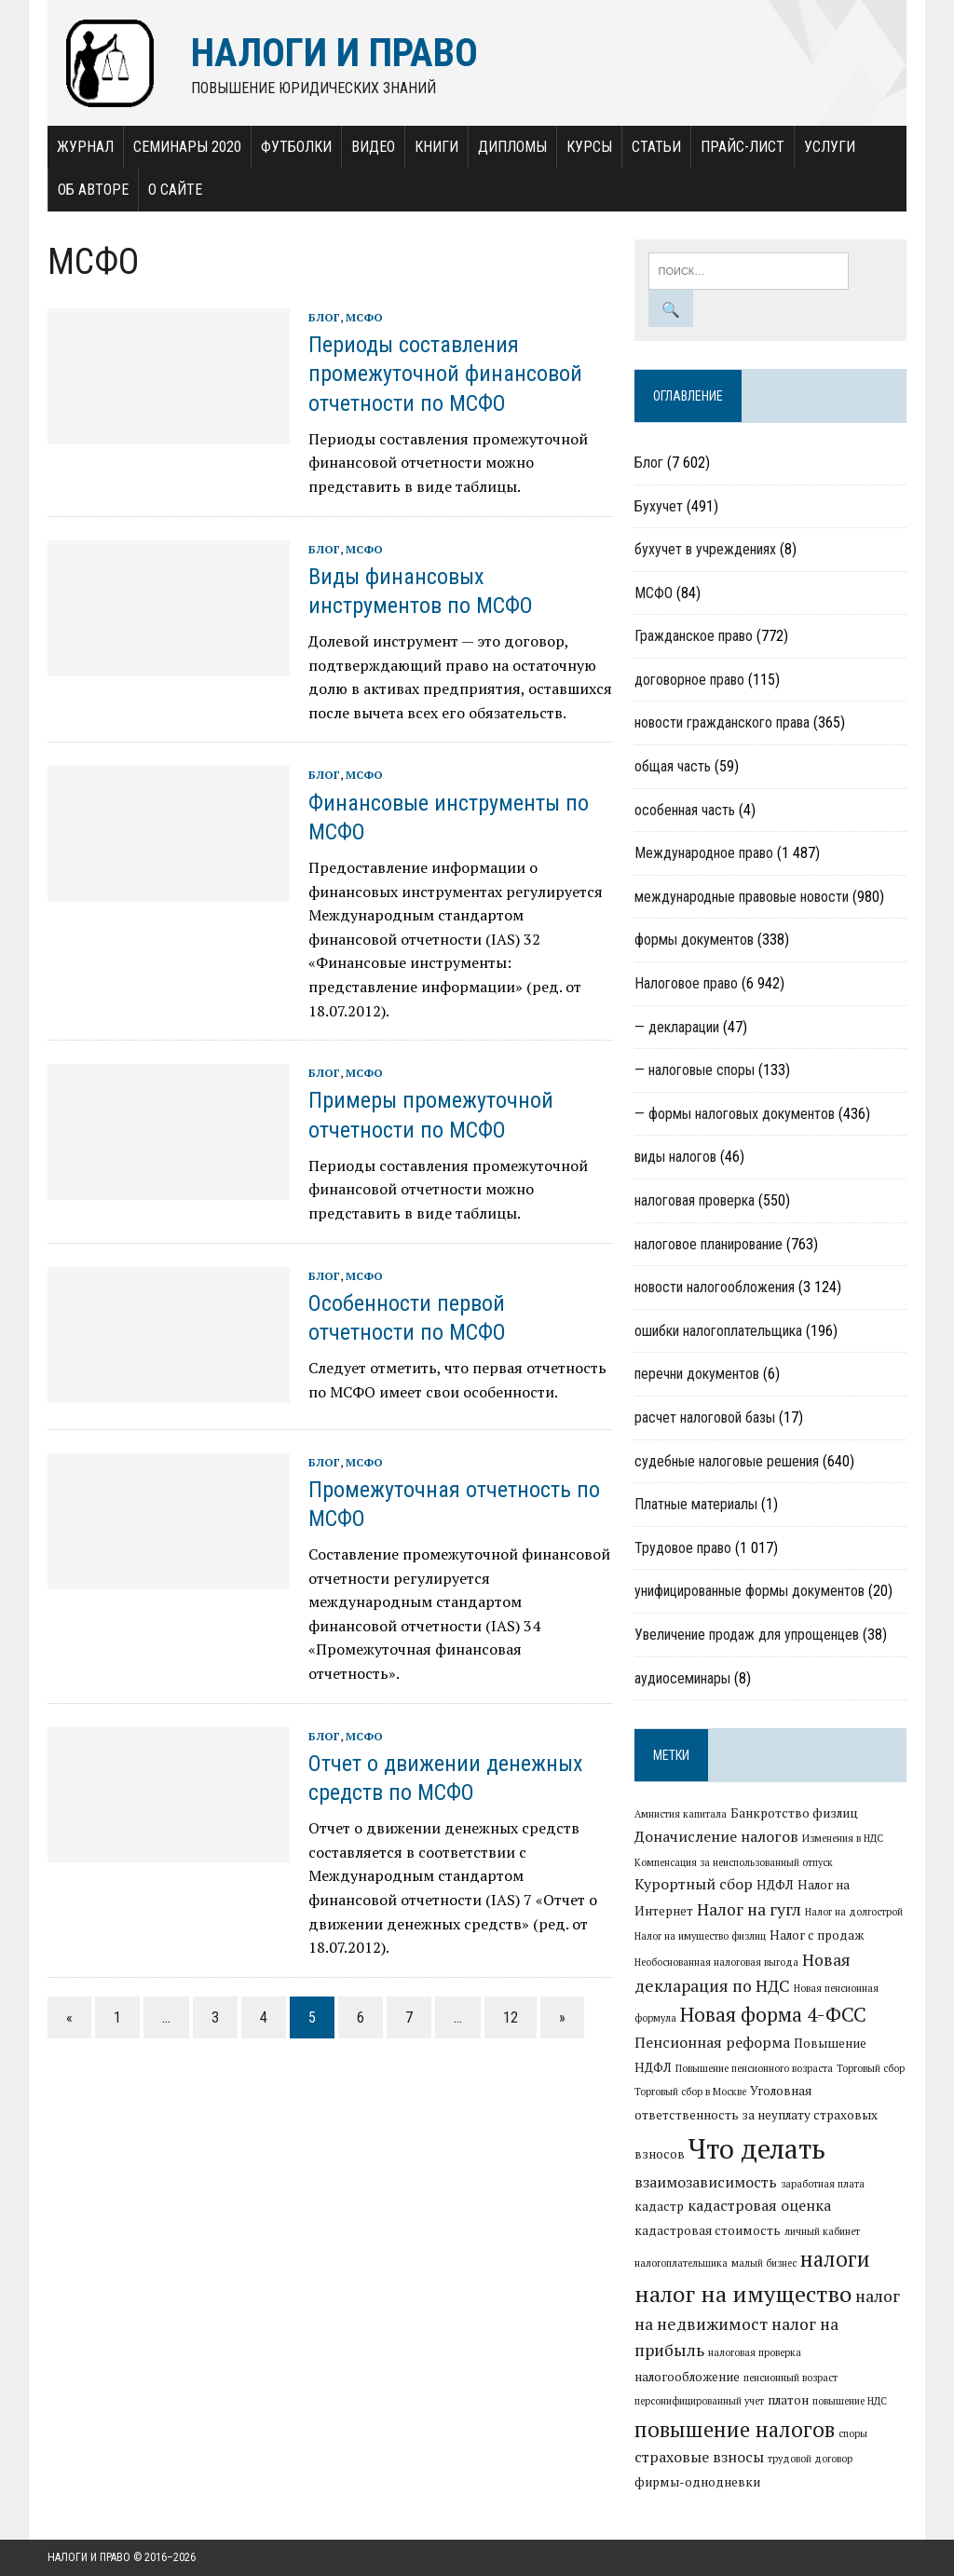  Describe the element at coordinates (694, 1200) in the screenshot. I see `налоговая проверка` at that location.